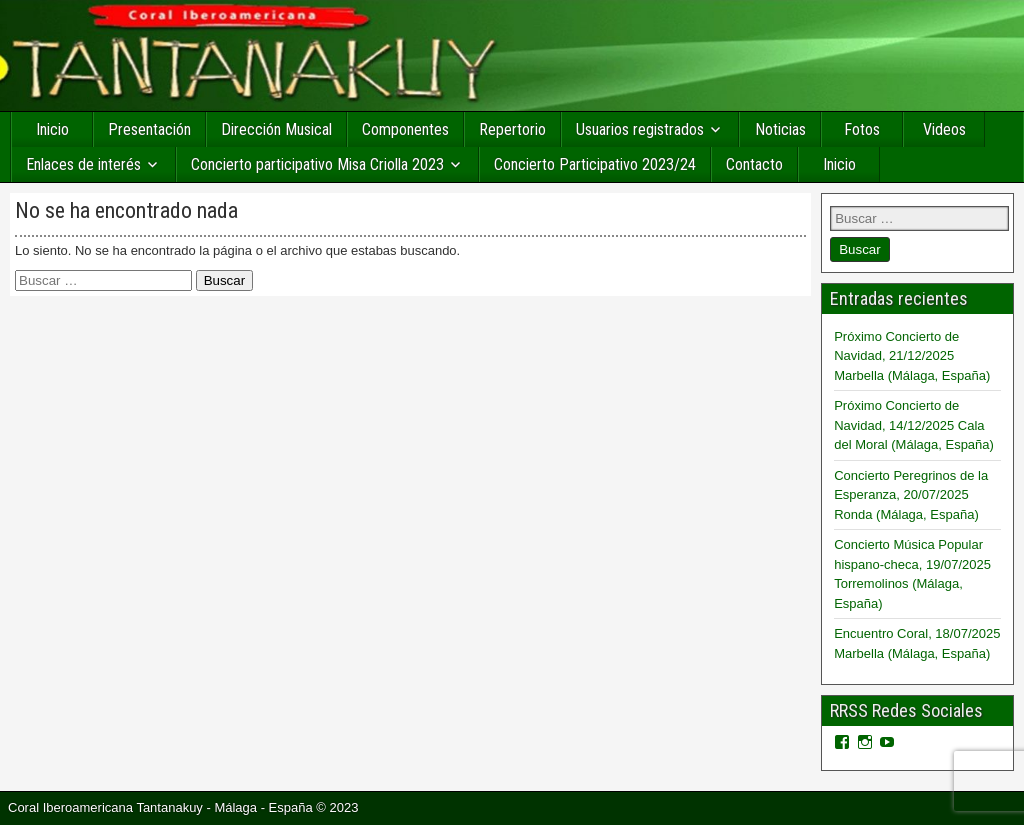 This screenshot has width=1024, height=825. Describe the element at coordinates (914, 425) in the screenshot. I see `Próximo Concierto de Navidad, 14/12/2025 Cala del Moral (Málaga, España)` at that location.